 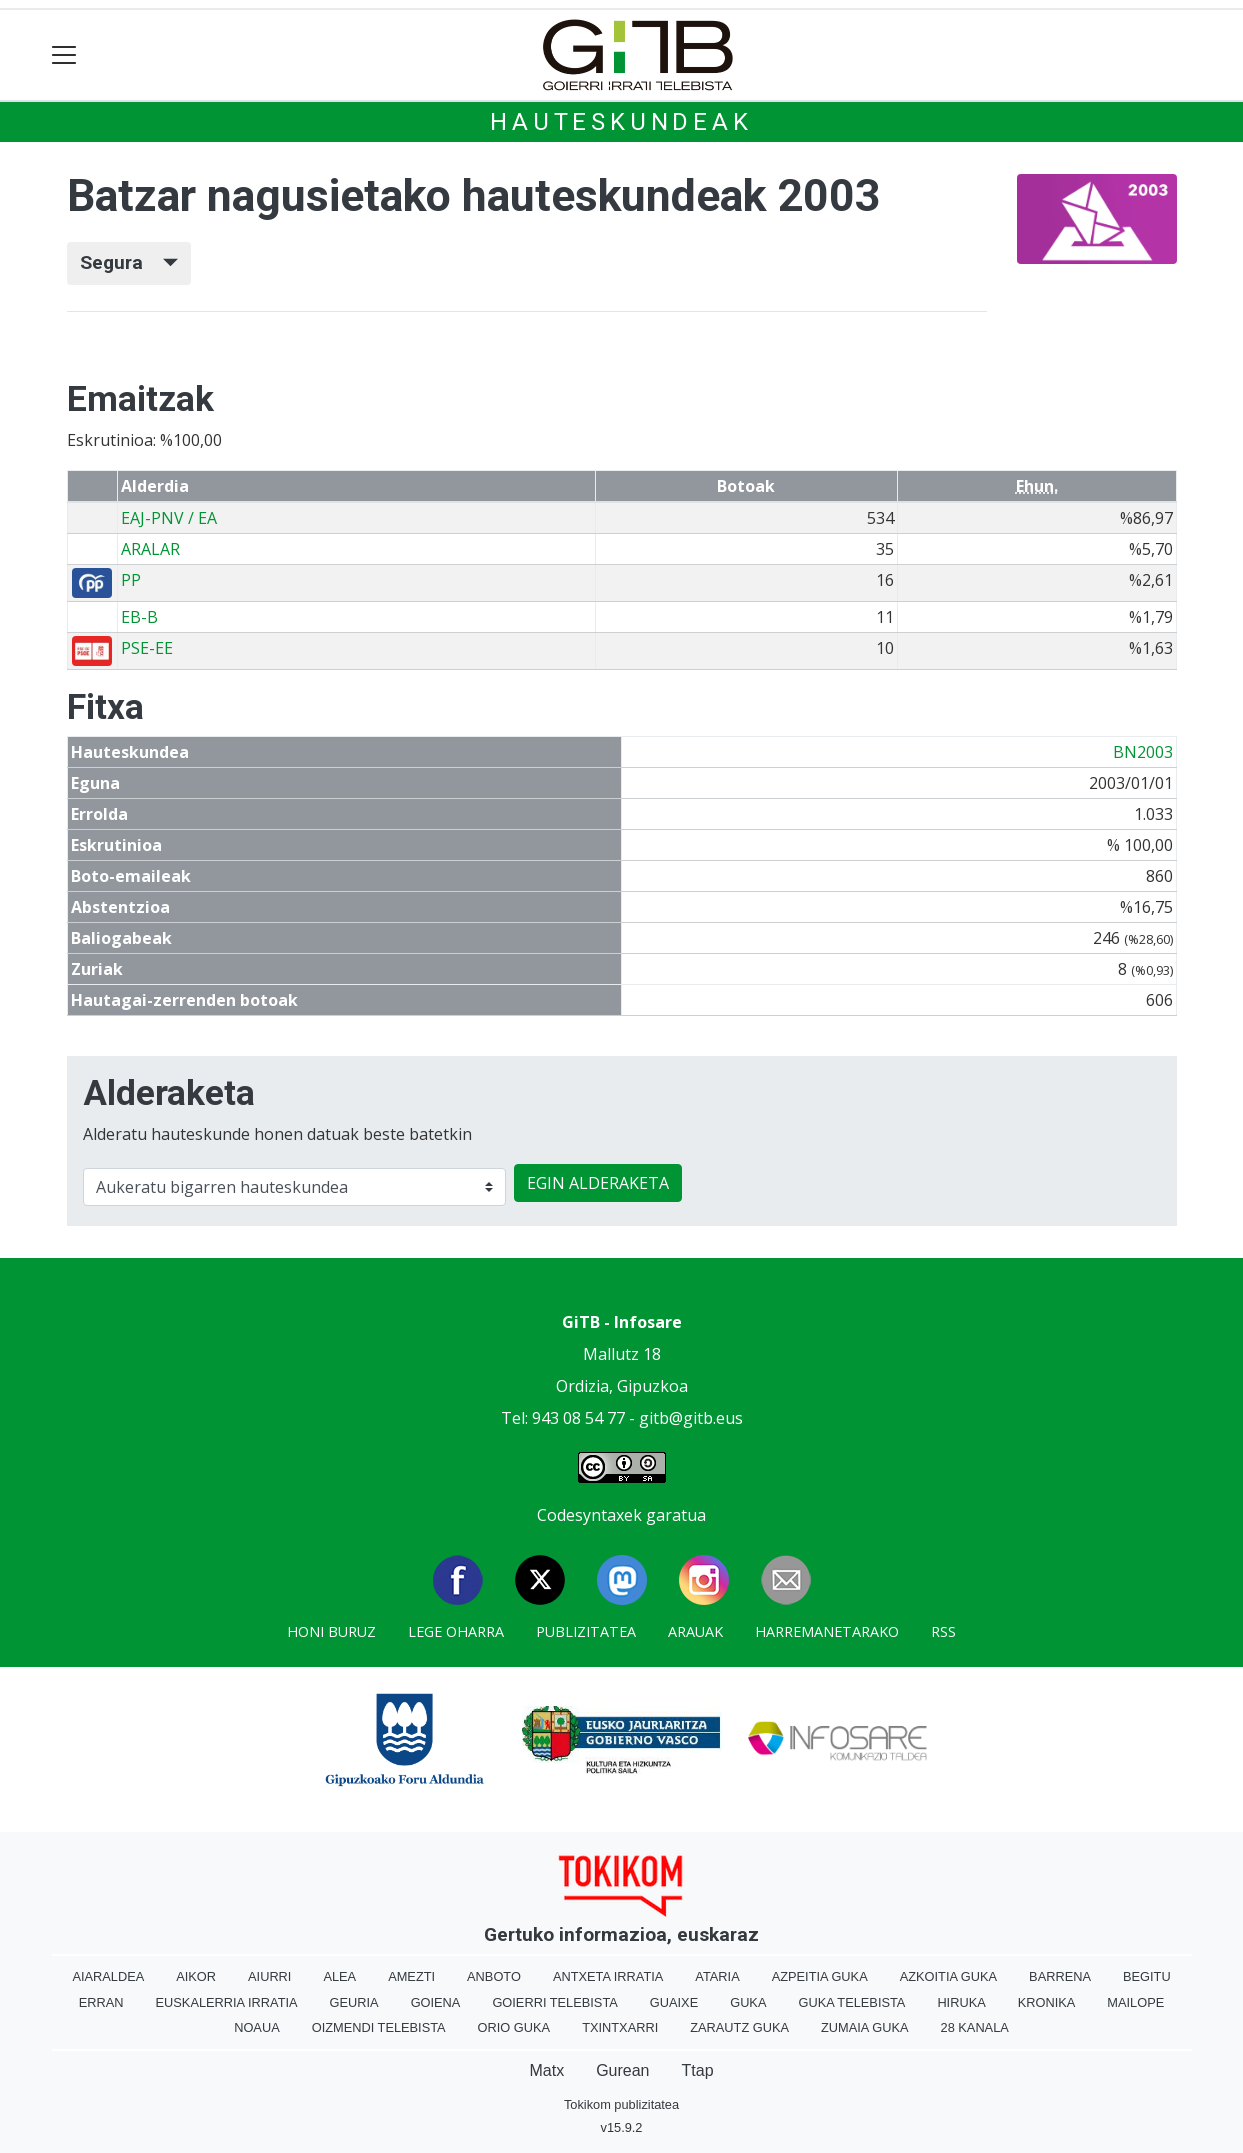 What do you see at coordinates (851, 2002) in the screenshot?
I see `Guka telebista` at bounding box center [851, 2002].